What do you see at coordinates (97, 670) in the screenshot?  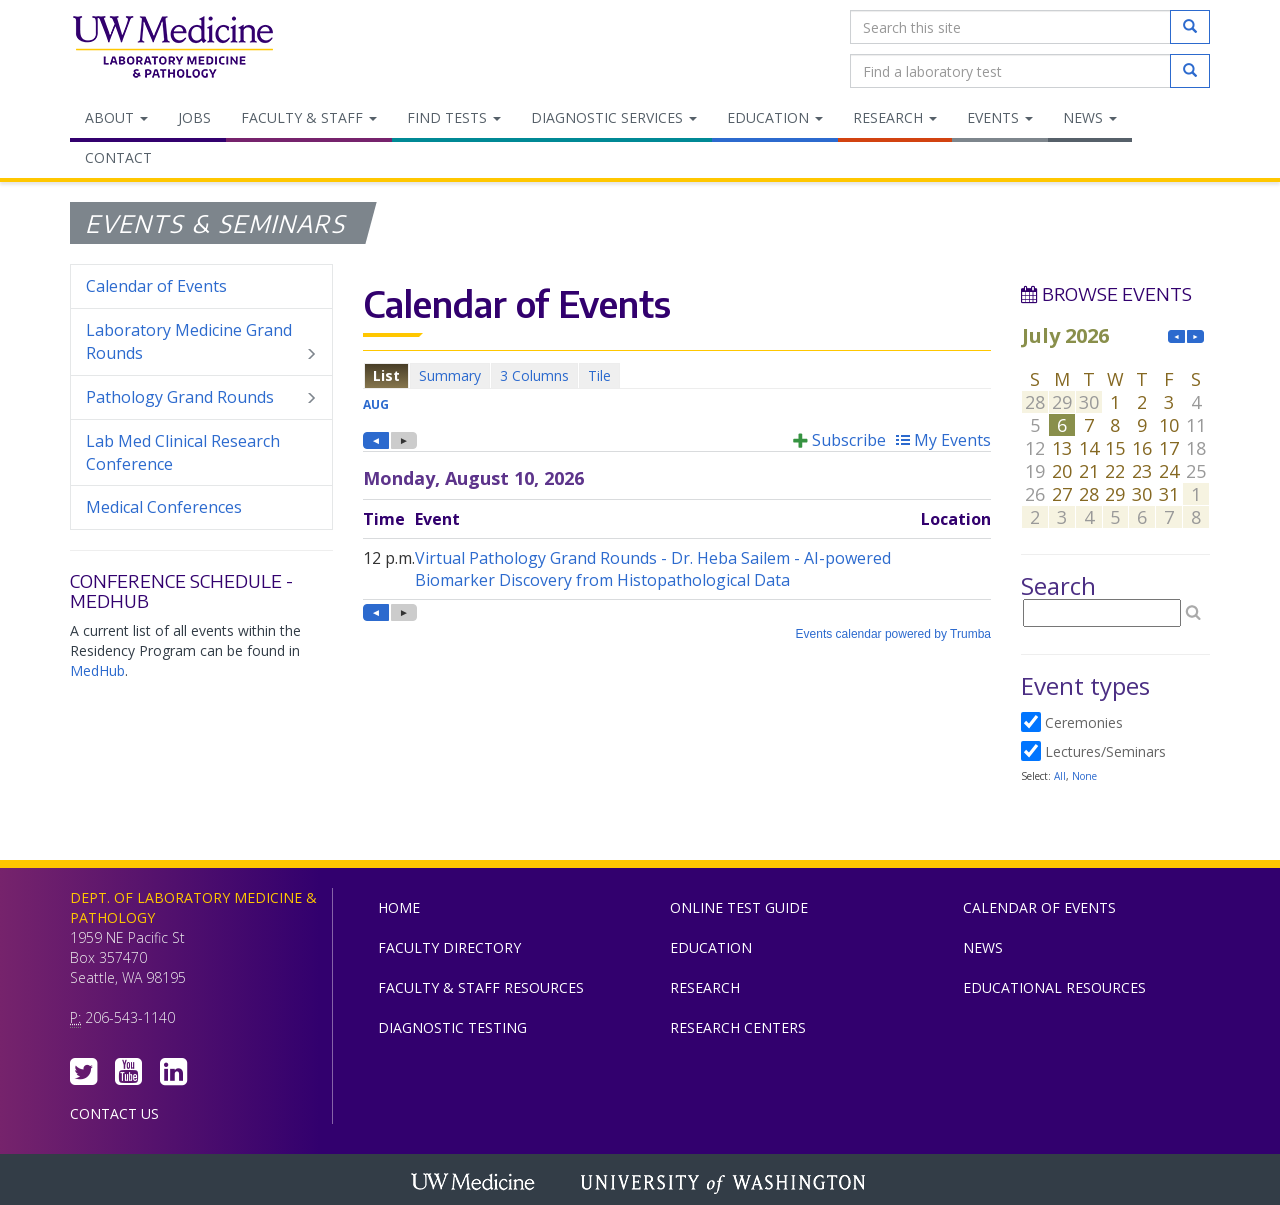 I see `MedHub` at bounding box center [97, 670].